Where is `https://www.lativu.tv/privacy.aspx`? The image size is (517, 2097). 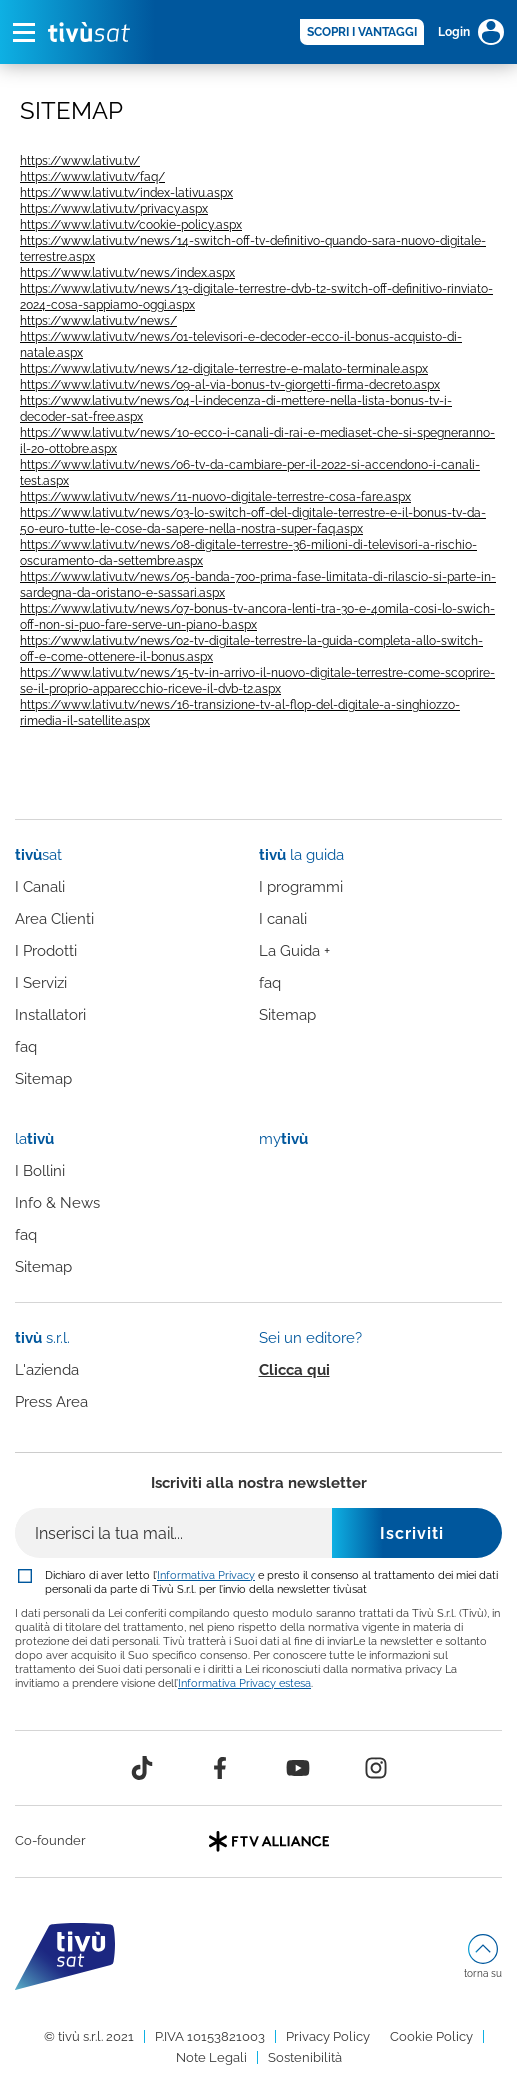 https://www.lativu.tv/privacy.aspx is located at coordinates (114, 209).